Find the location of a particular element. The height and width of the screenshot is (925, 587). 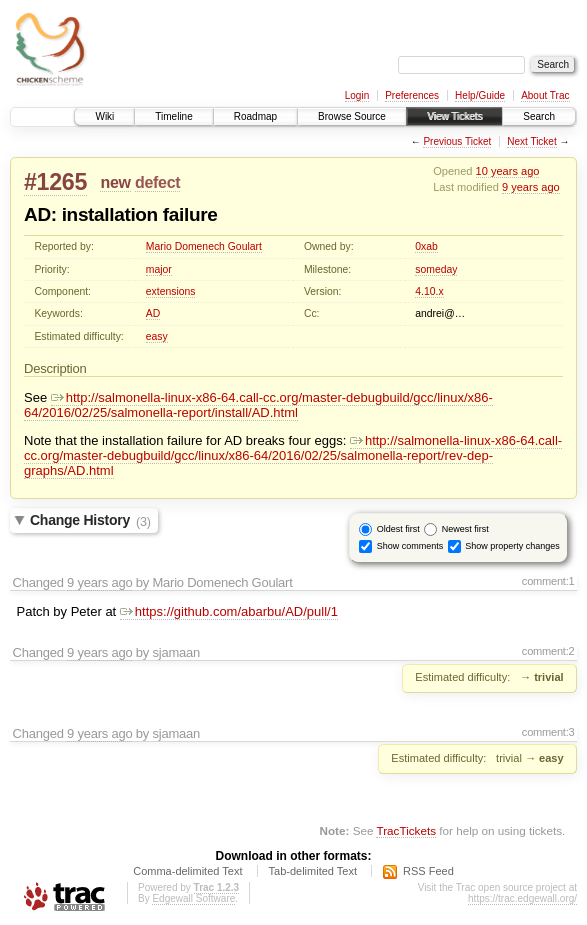

Newest first is located at coordinates (465, 529).